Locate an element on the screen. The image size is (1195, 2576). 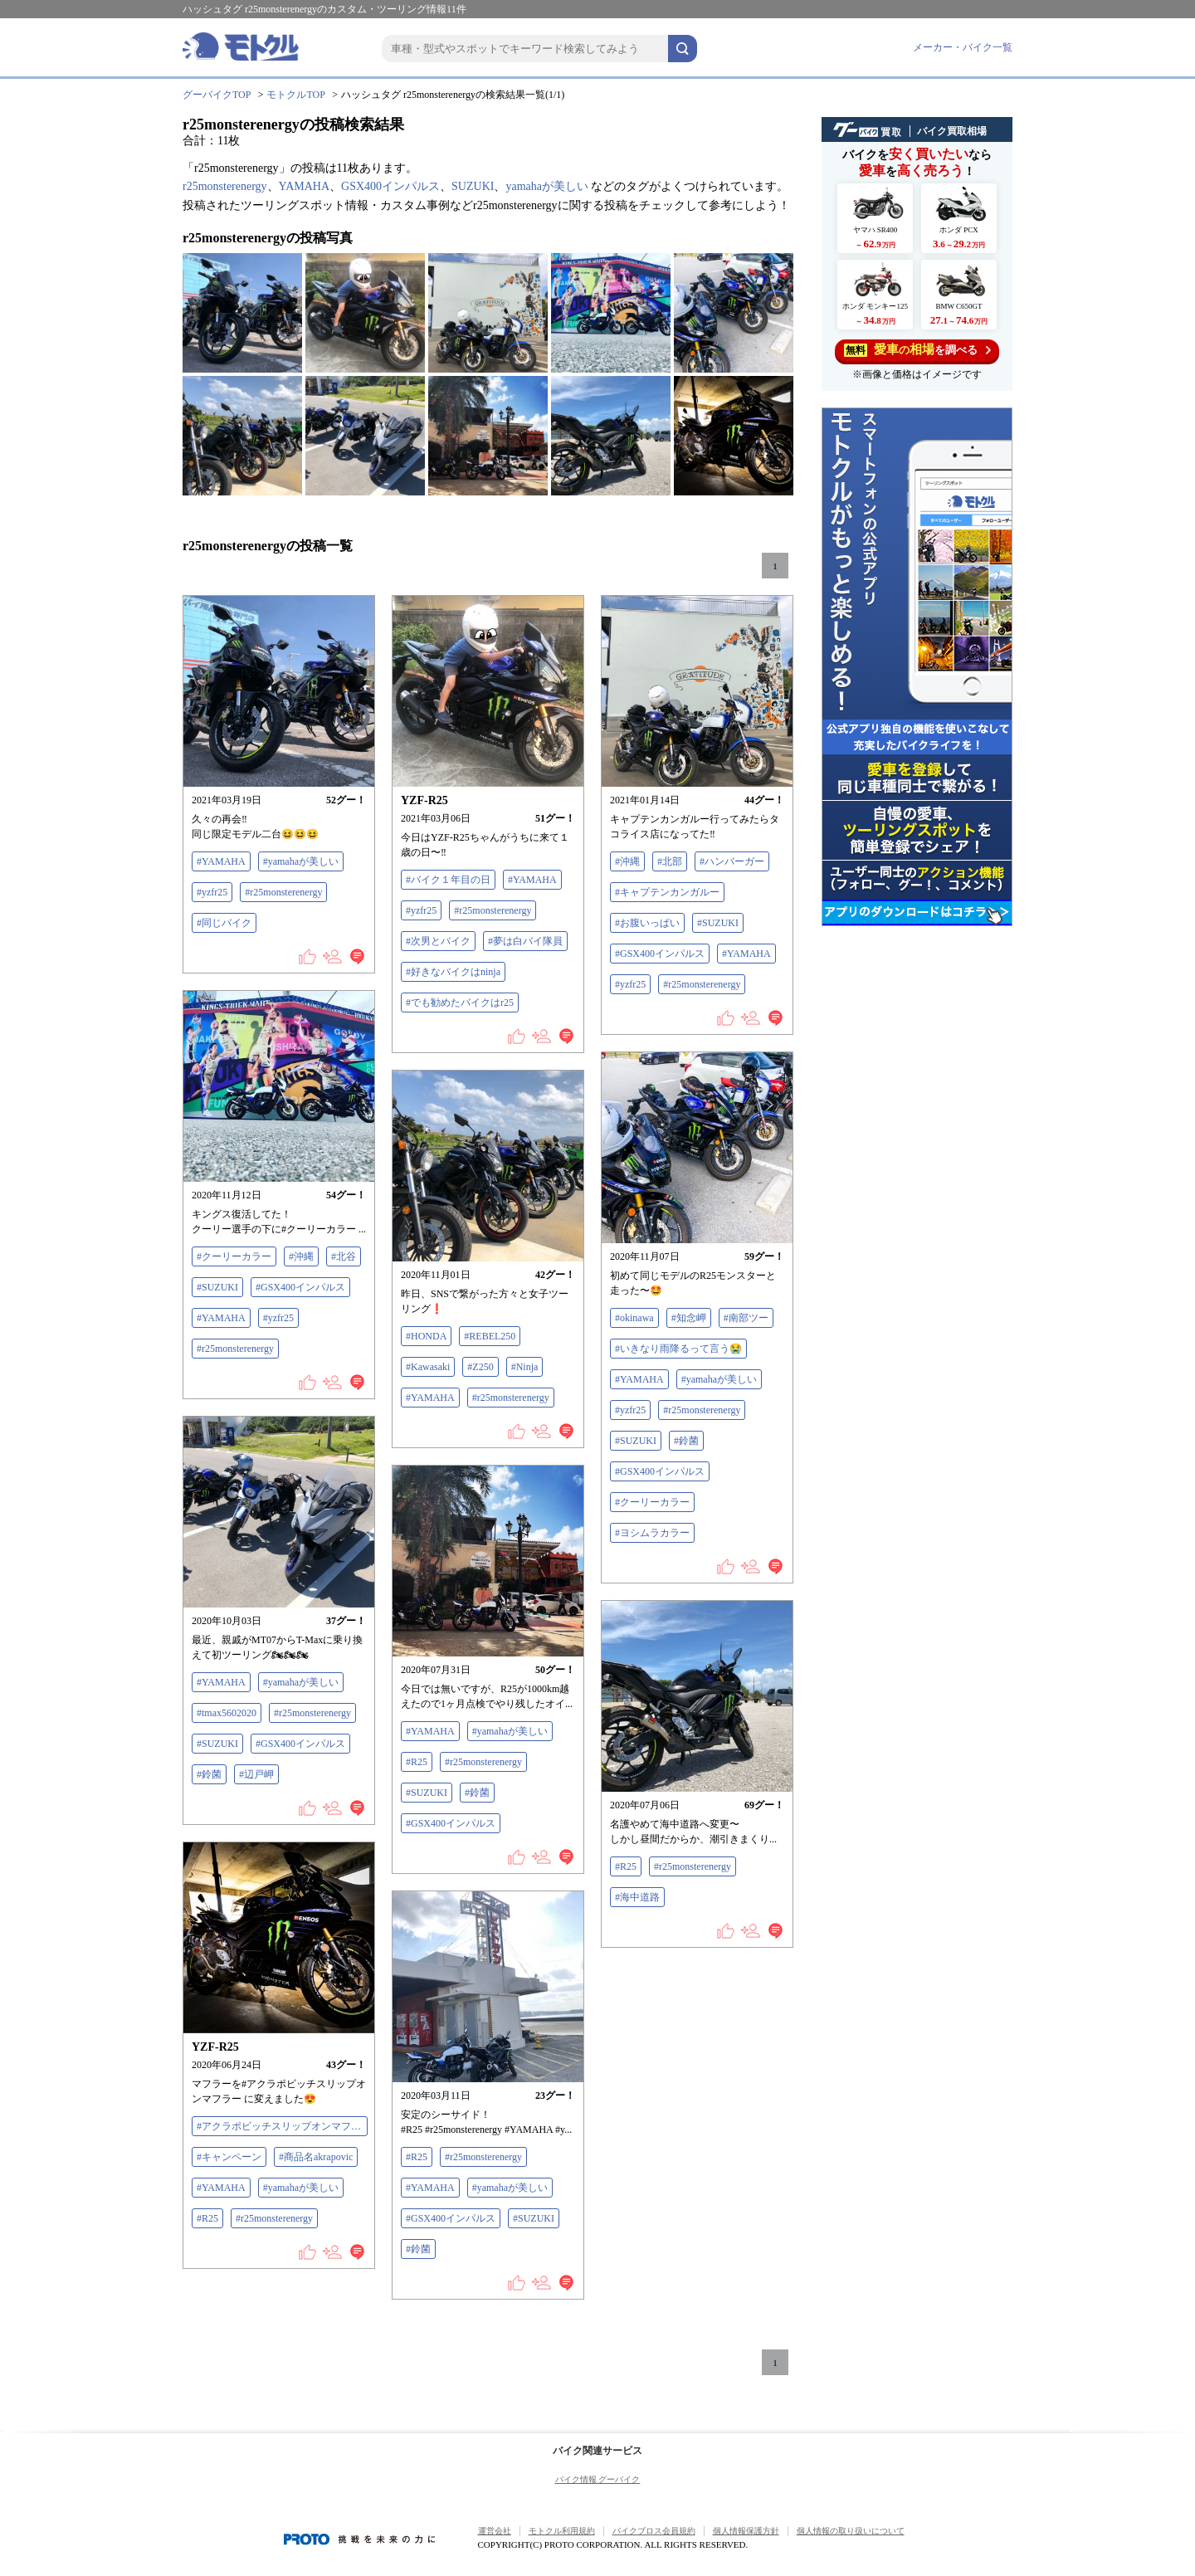
#アクラポビッチスリップオンマフラー is located at coordinates (282, 2126).